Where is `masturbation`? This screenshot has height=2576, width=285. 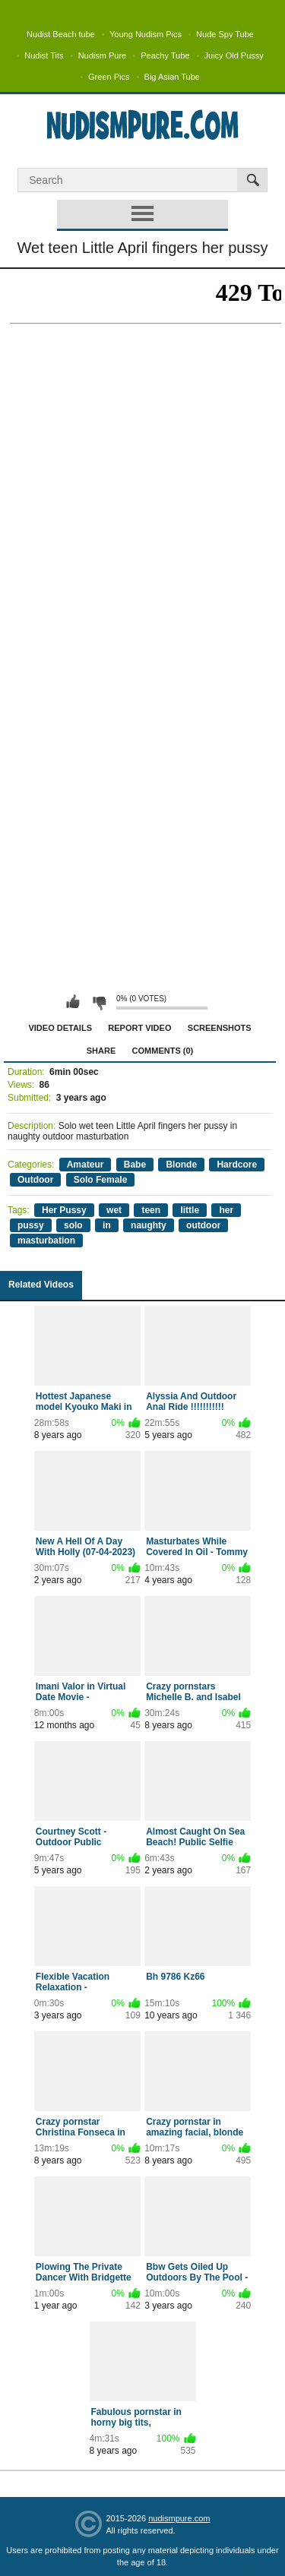
masturbation is located at coordinates (46, 1240).